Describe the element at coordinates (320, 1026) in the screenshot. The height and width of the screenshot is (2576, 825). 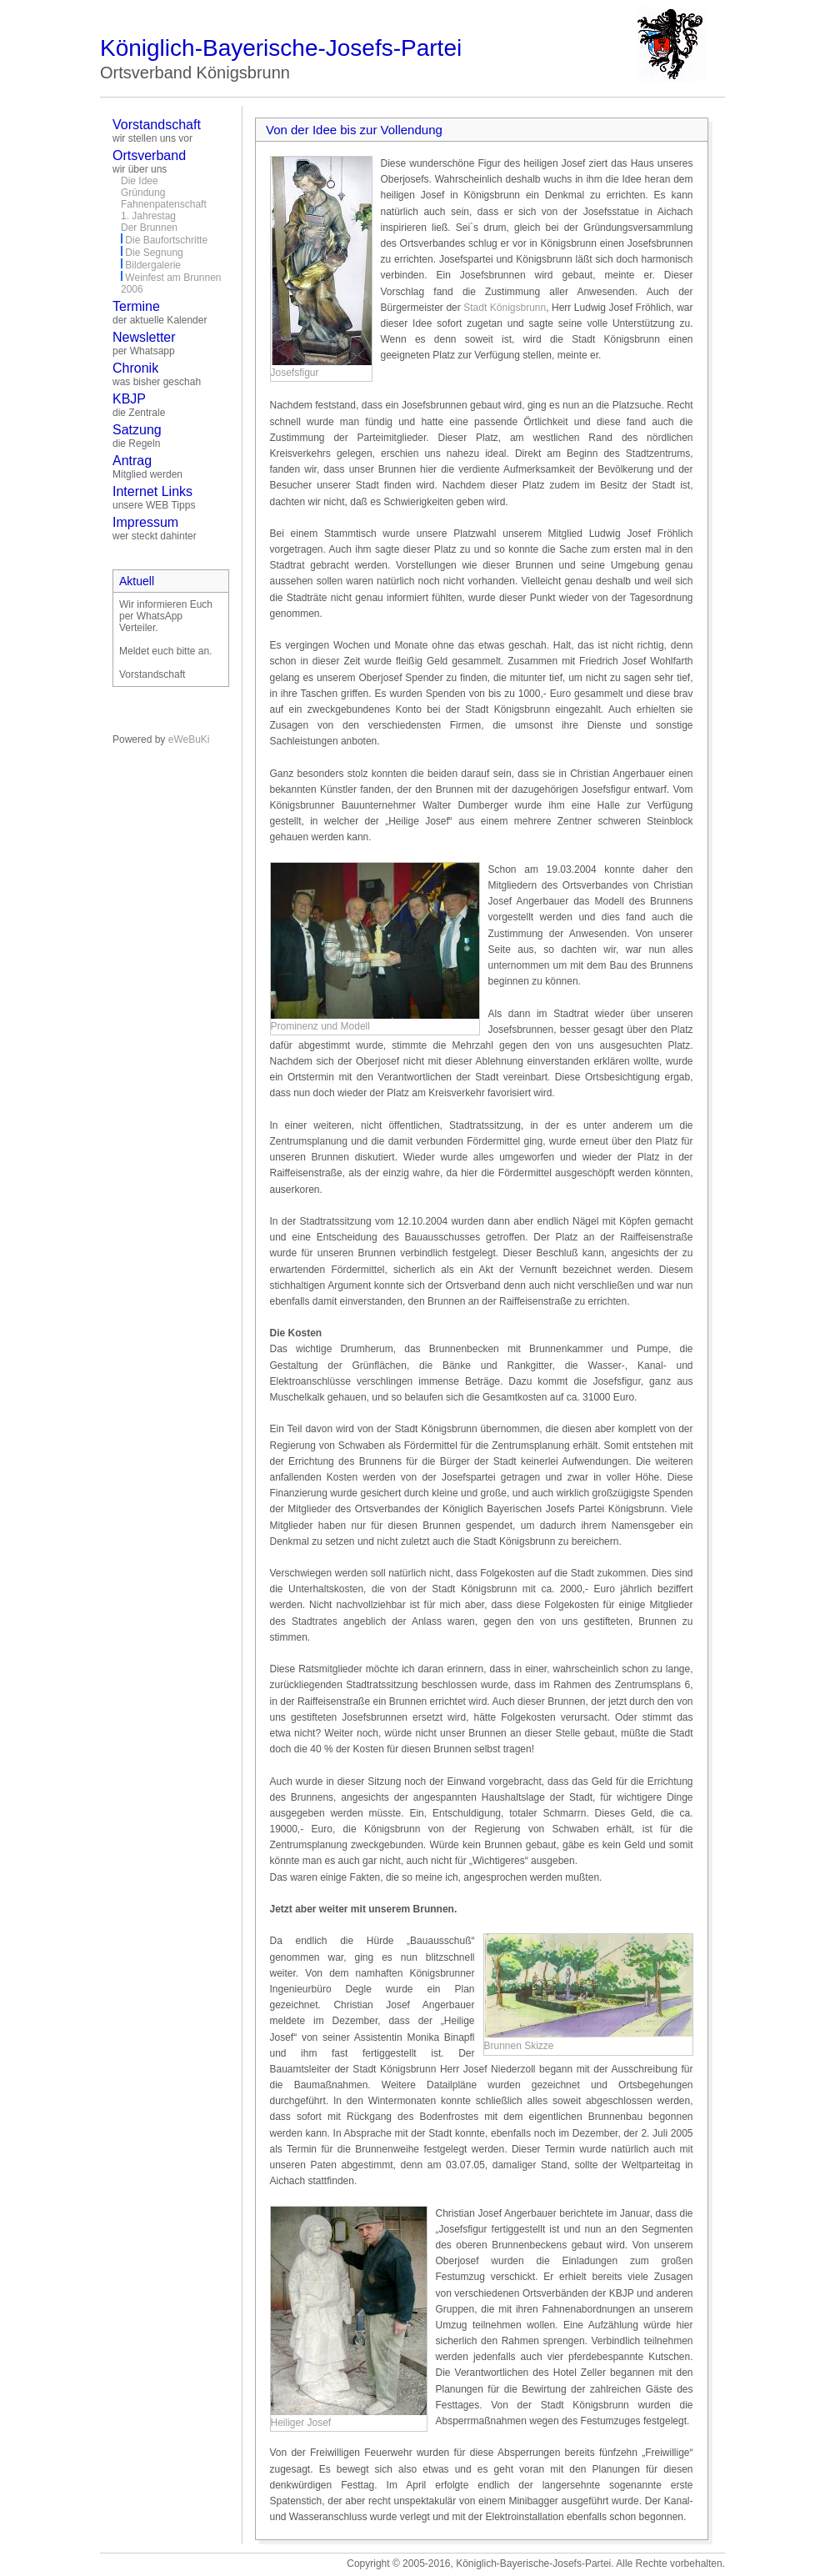
I see `Prominenz und Modell` at that location.